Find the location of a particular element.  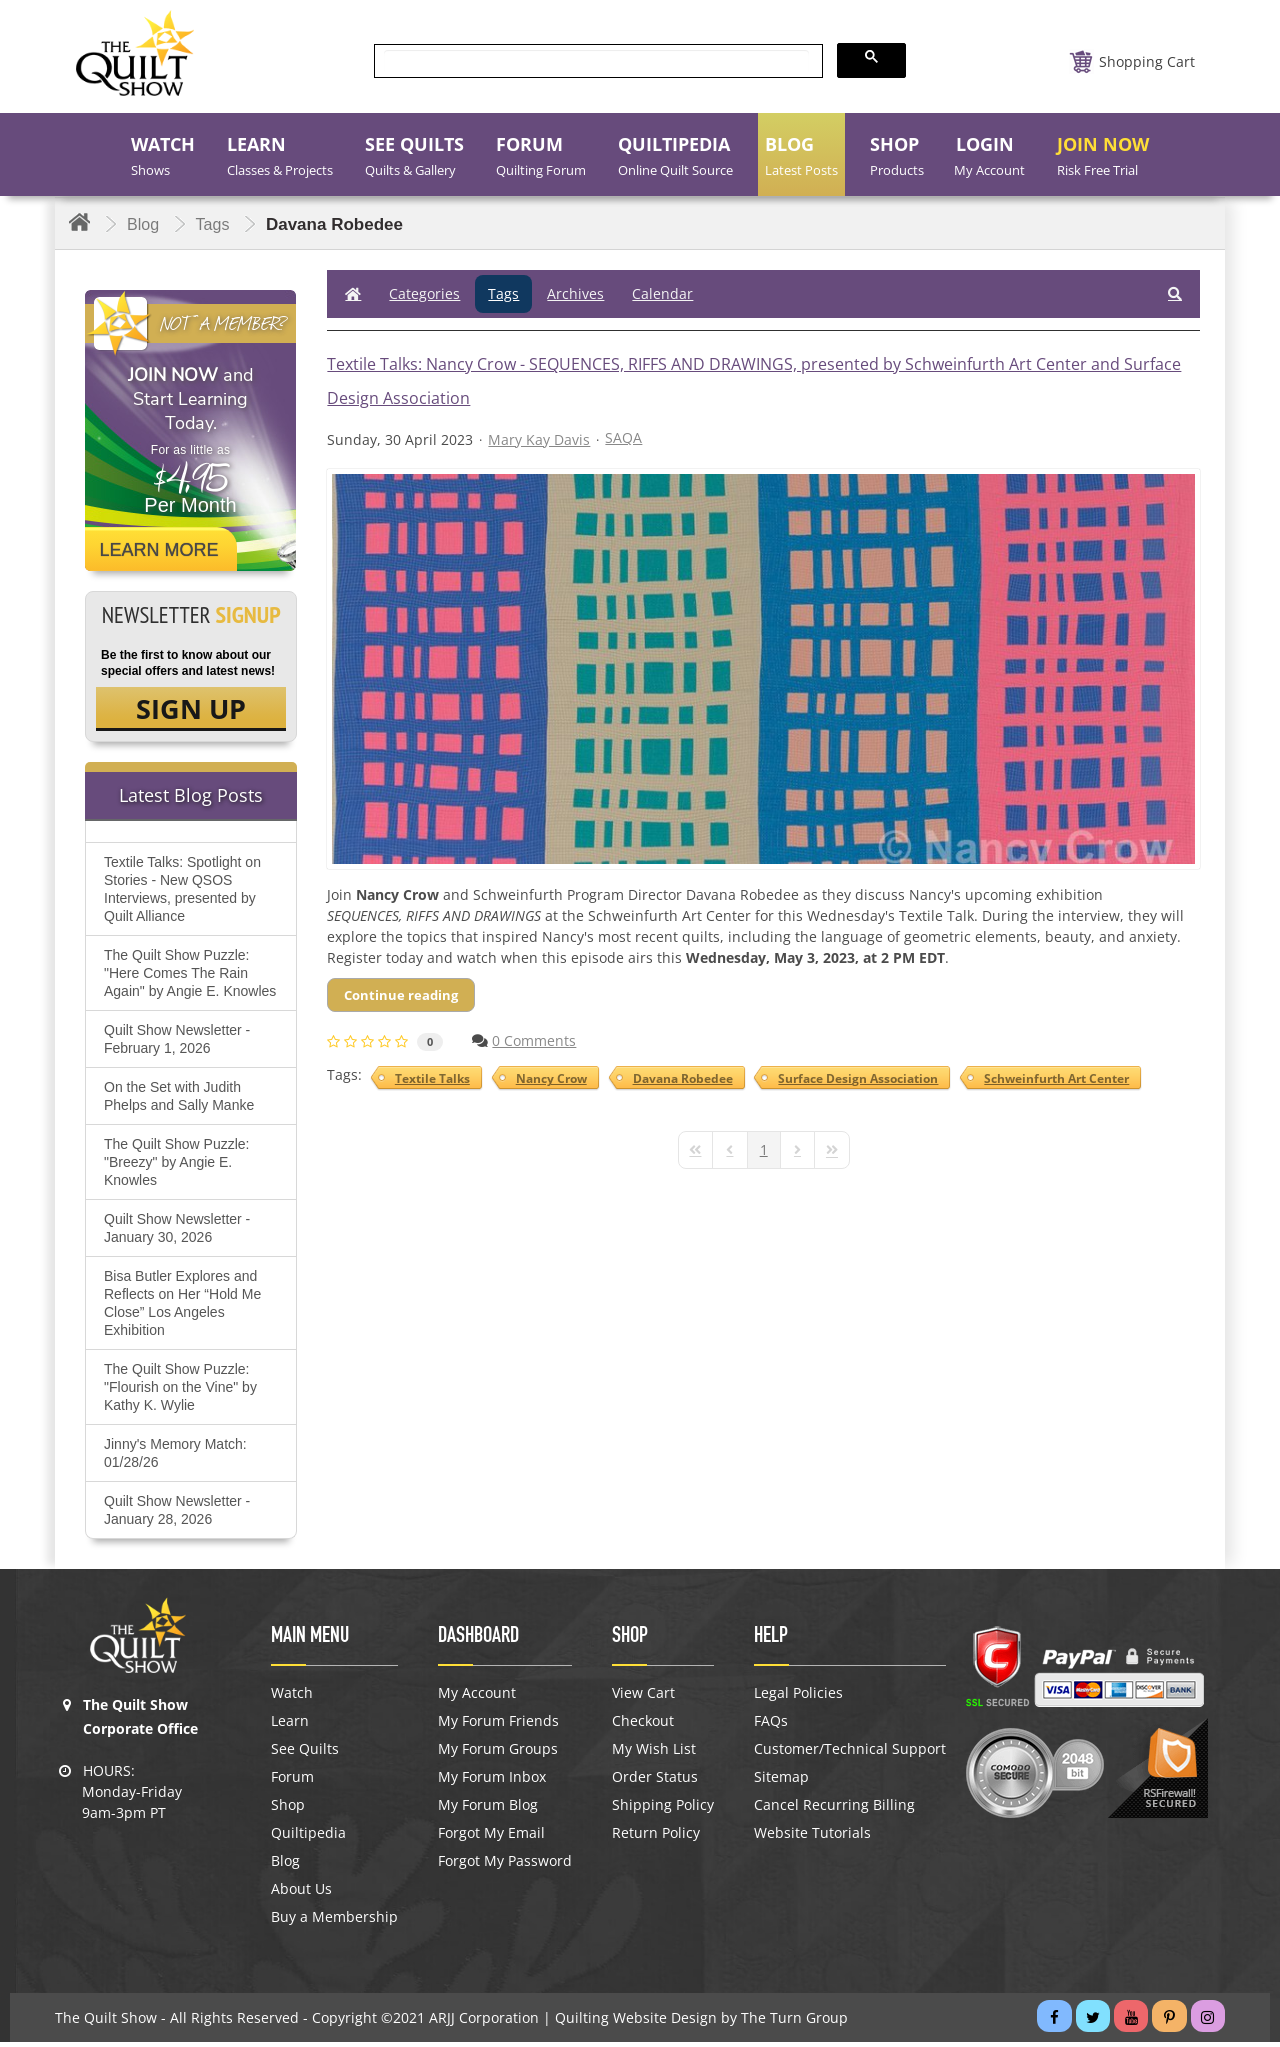

Checkout is located at coordinates (643, 1726).